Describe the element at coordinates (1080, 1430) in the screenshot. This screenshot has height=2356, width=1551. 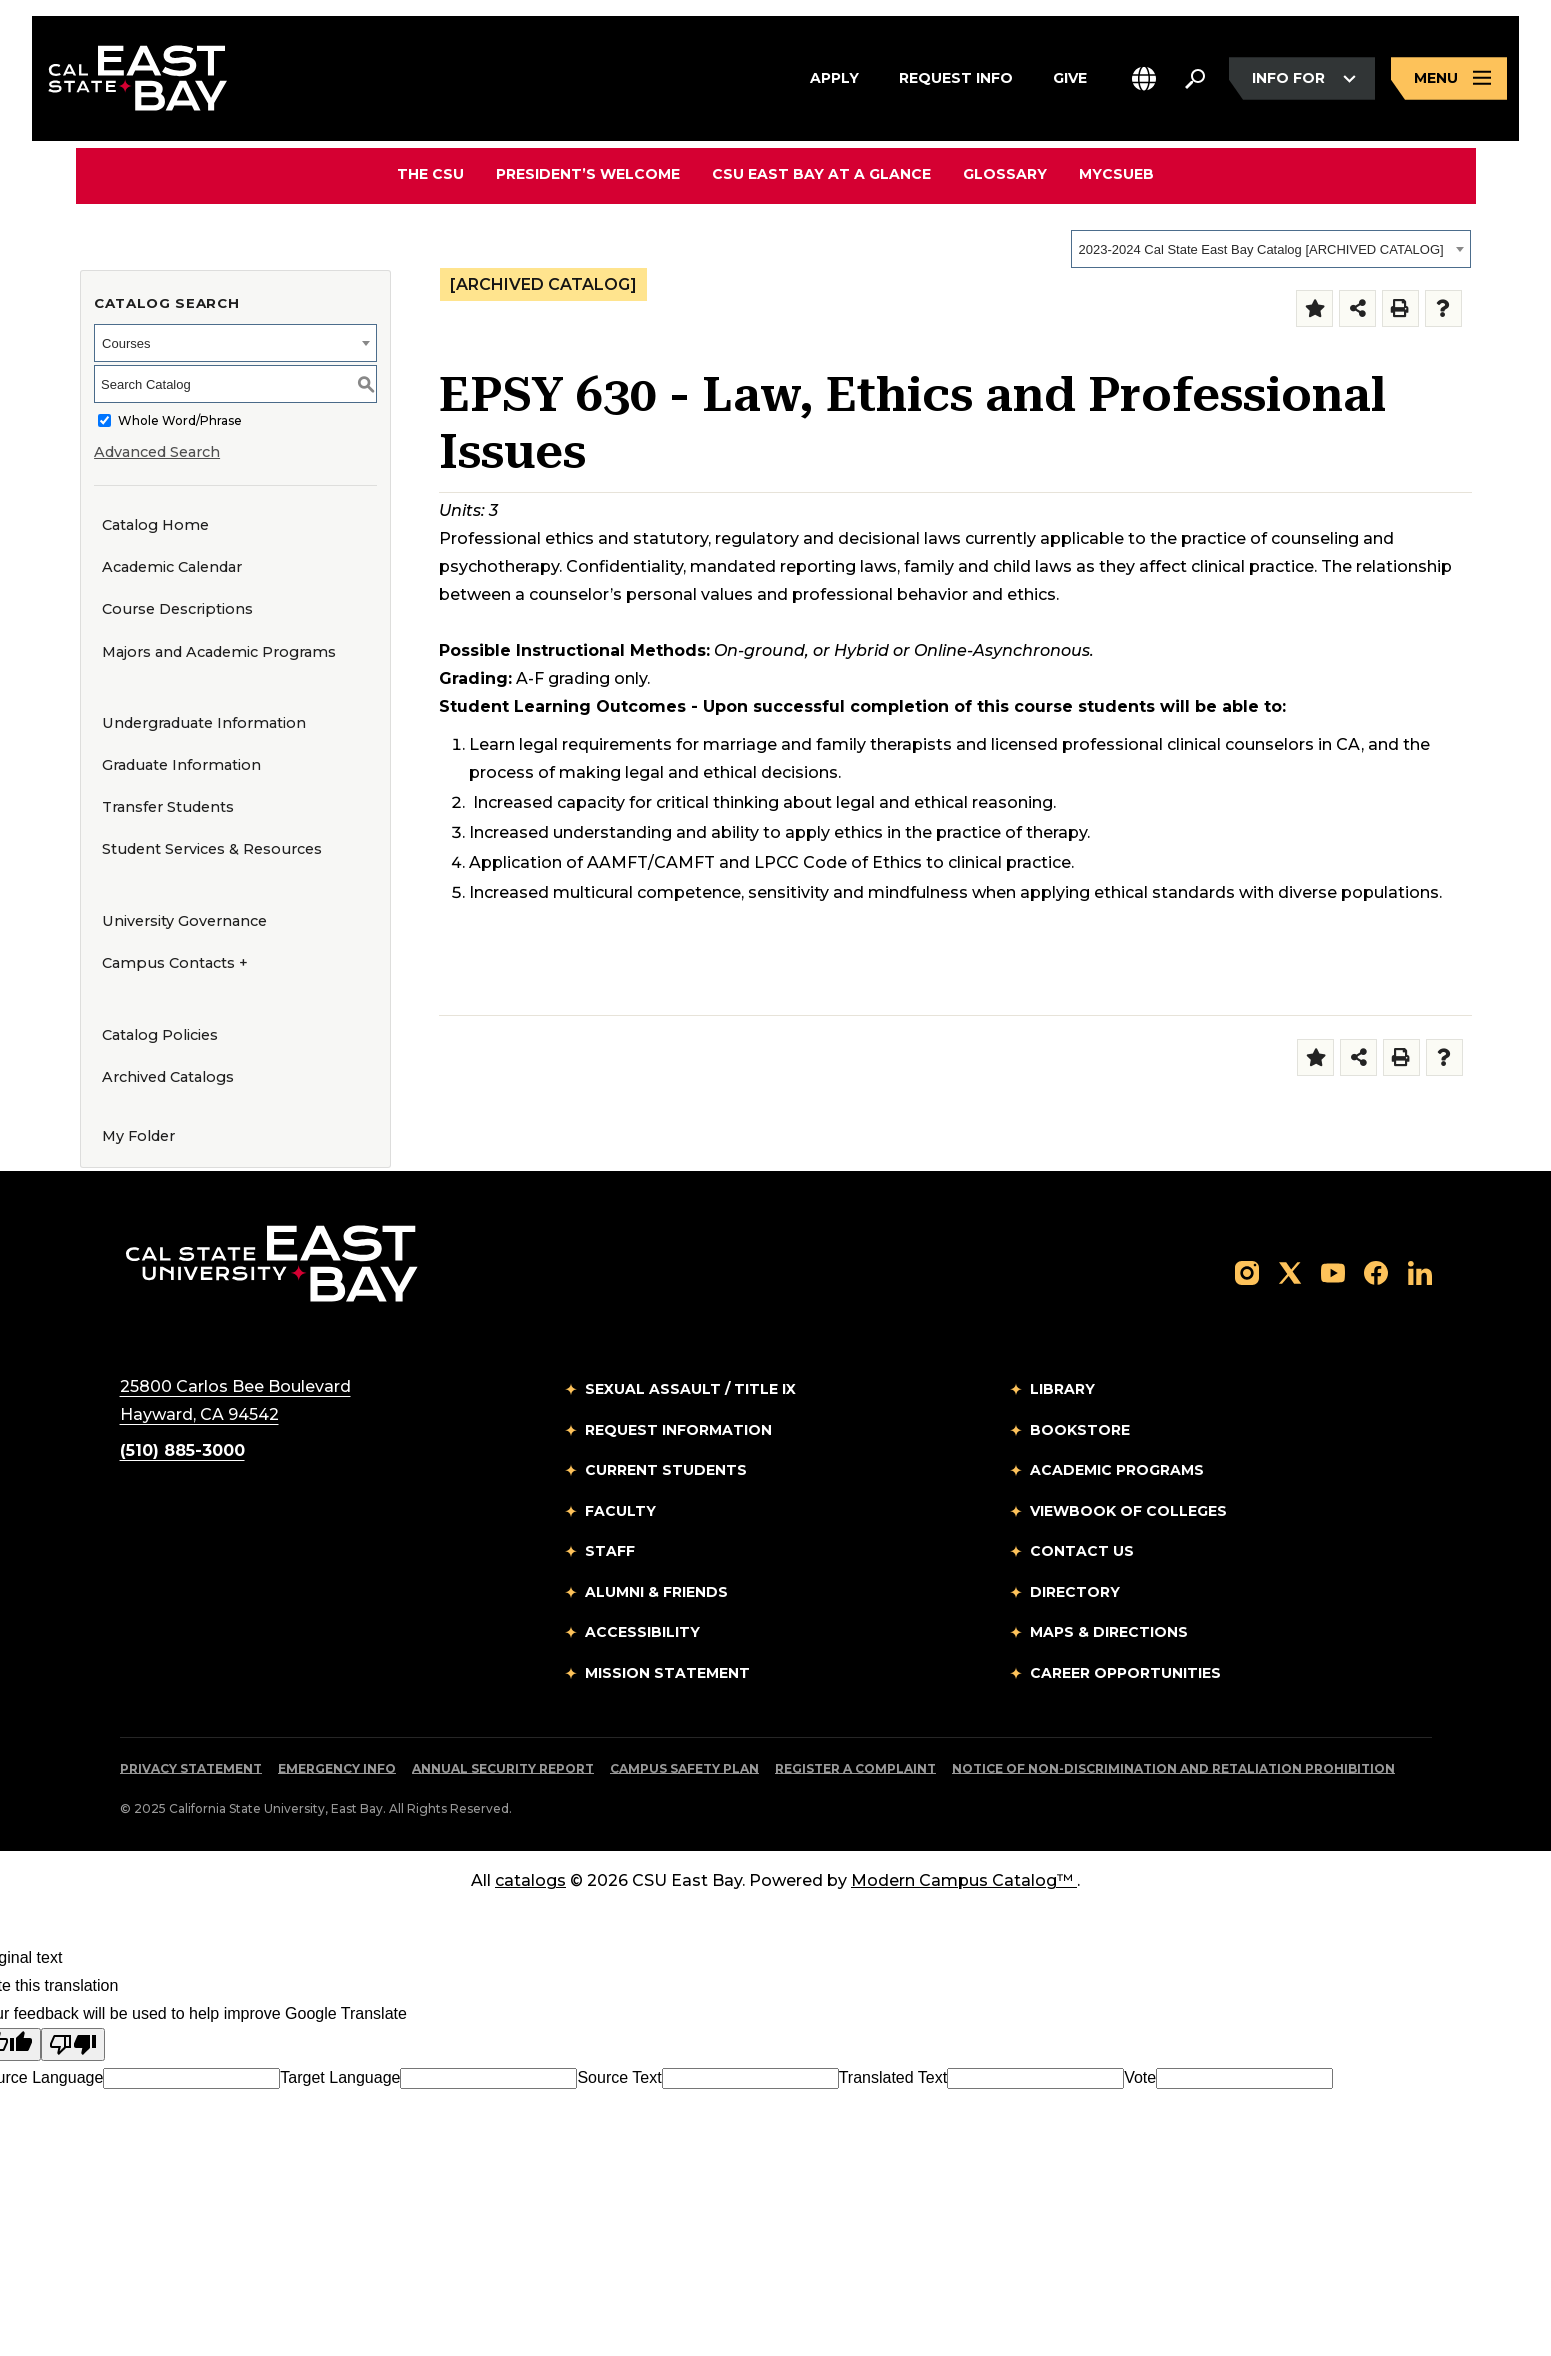
I see `Bookstore` at that location.